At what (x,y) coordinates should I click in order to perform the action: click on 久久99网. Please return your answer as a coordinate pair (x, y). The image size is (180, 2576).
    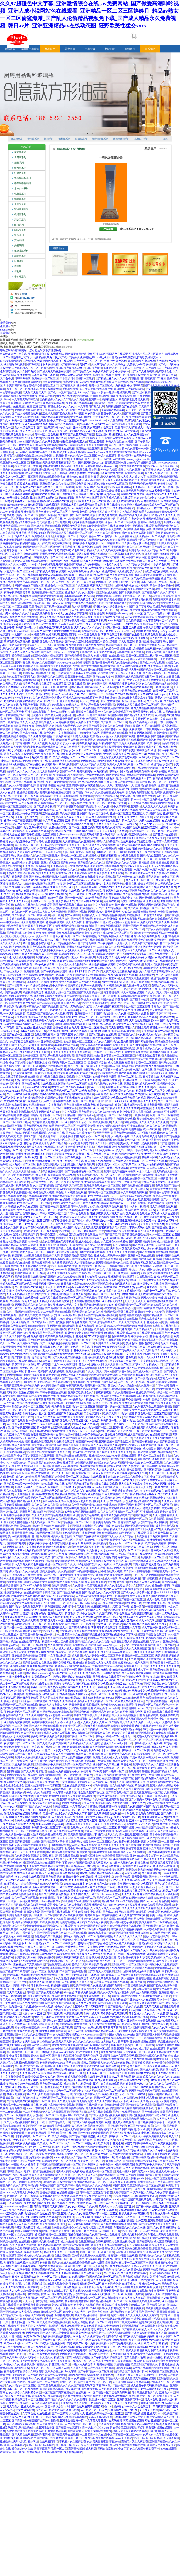
    Looking at the image, I should click on (113, 946).